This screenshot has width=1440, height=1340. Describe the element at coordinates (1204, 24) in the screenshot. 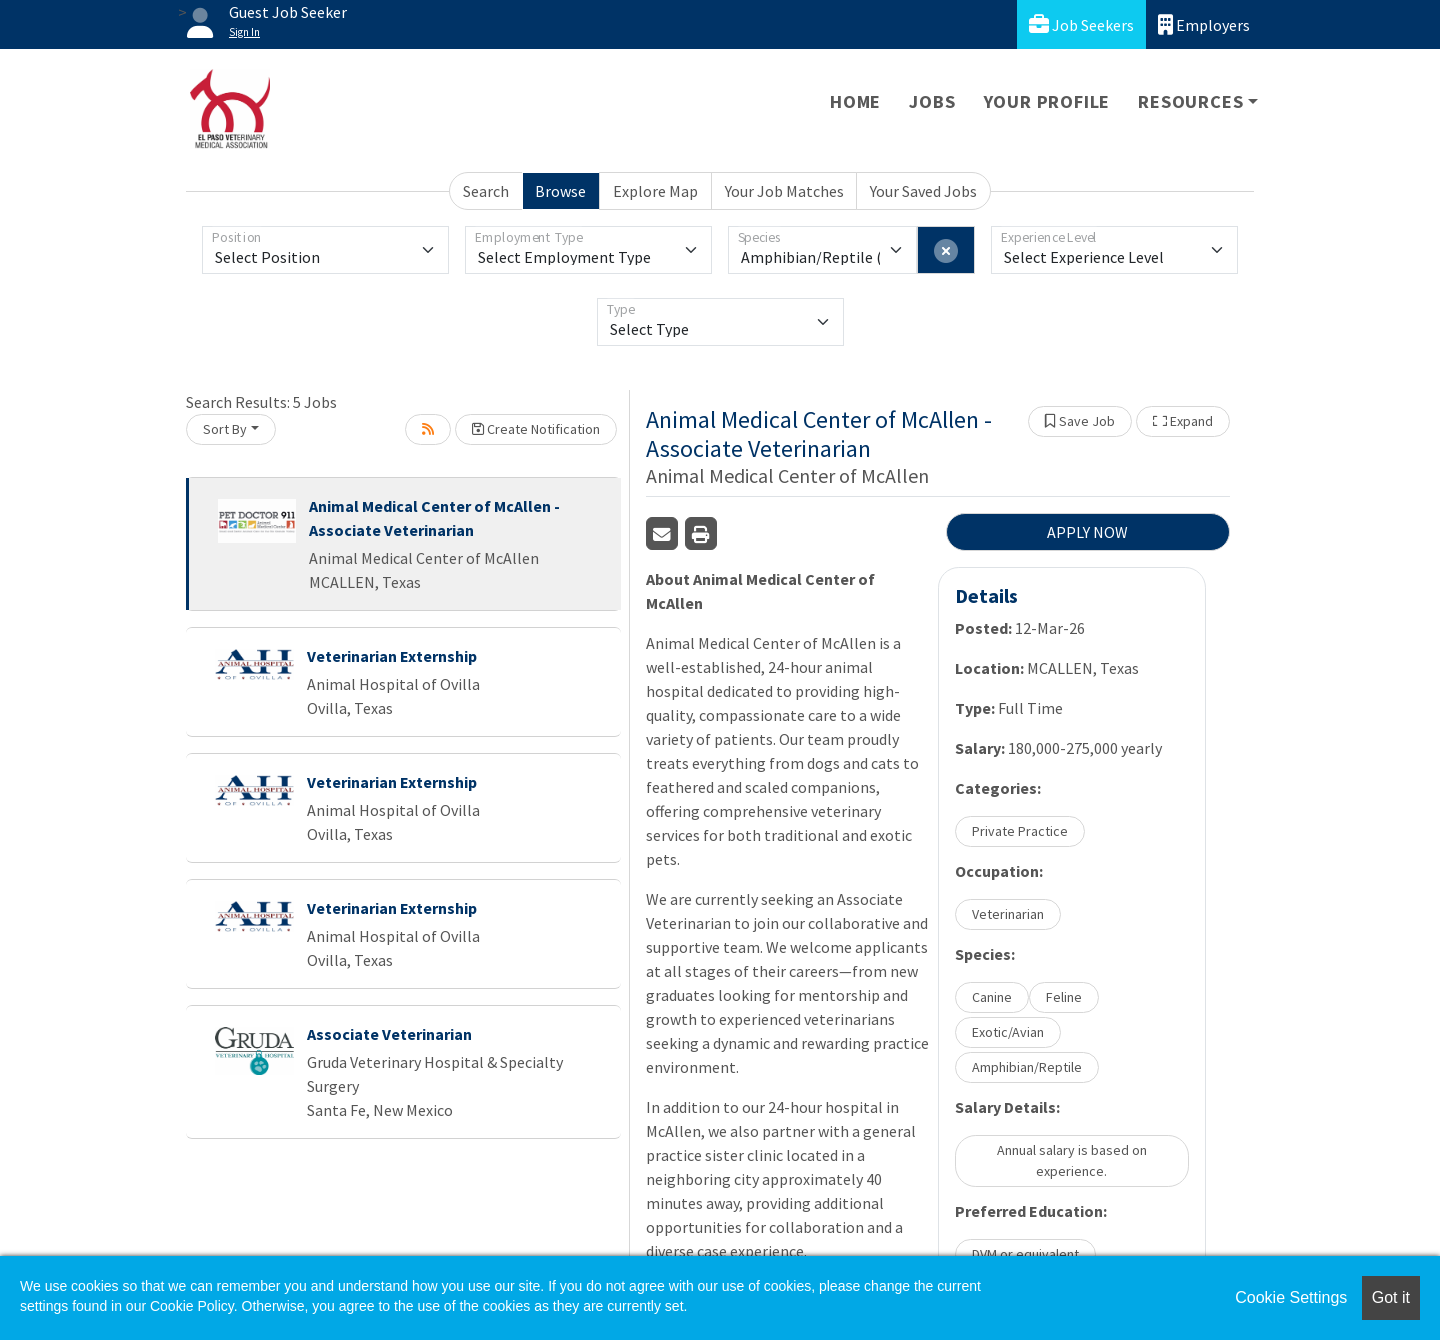

I see `Employers` at that location.